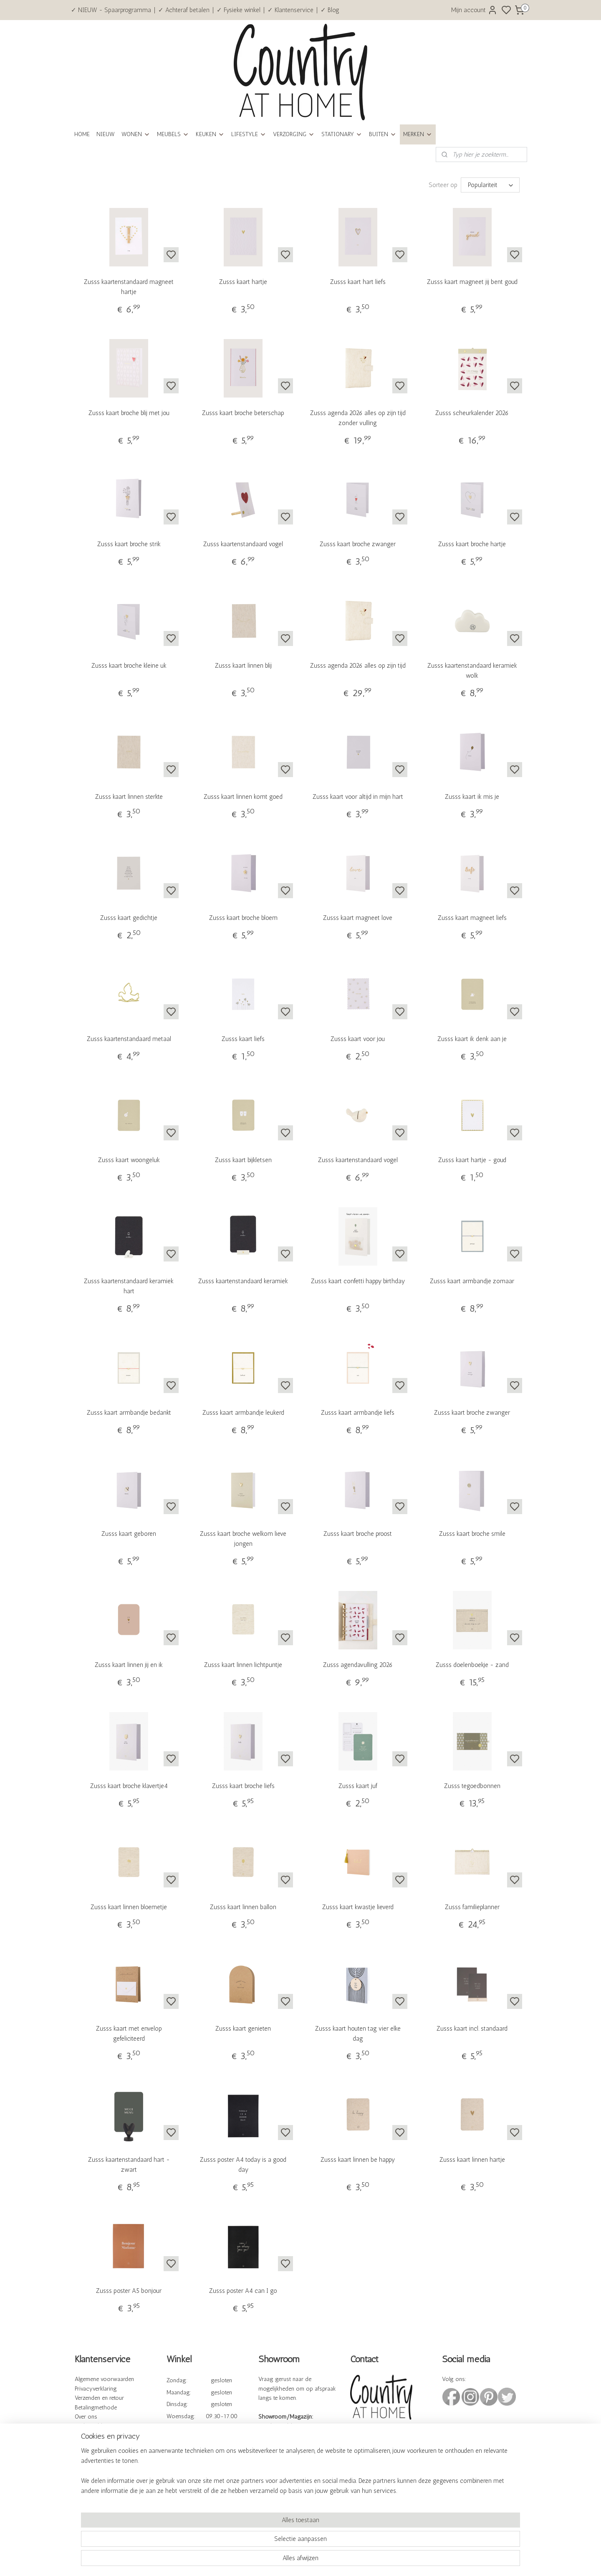 The image size is (601, 2576). What do you see at coordinates (96, 2455) in the screenshot?
I see `Spaarprogramma` at bounding box center [96, 2455].